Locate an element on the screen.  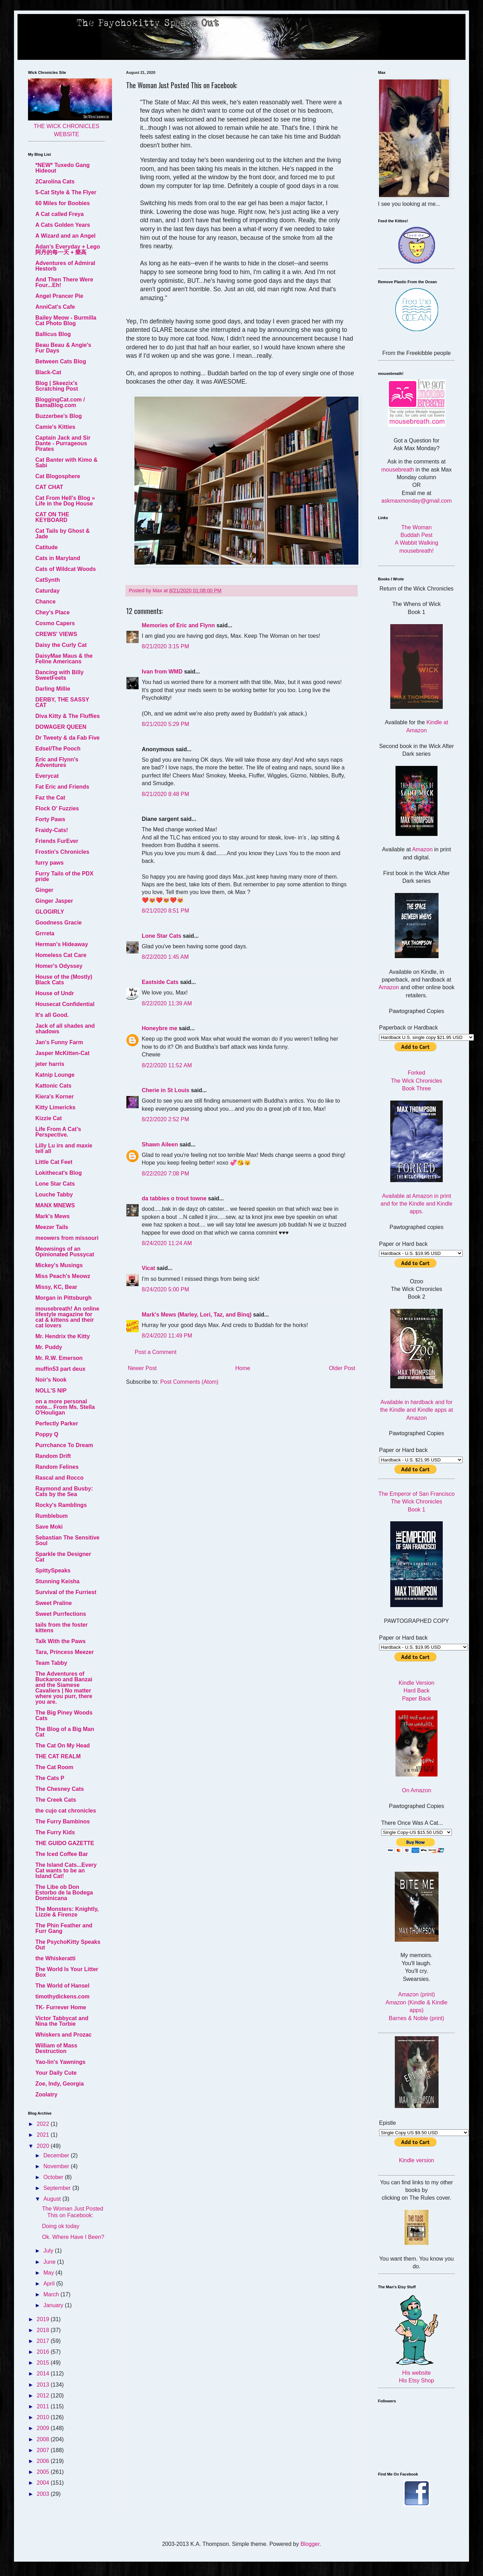
Cats of Wildcat Woods is located at coordinates (65, 569).